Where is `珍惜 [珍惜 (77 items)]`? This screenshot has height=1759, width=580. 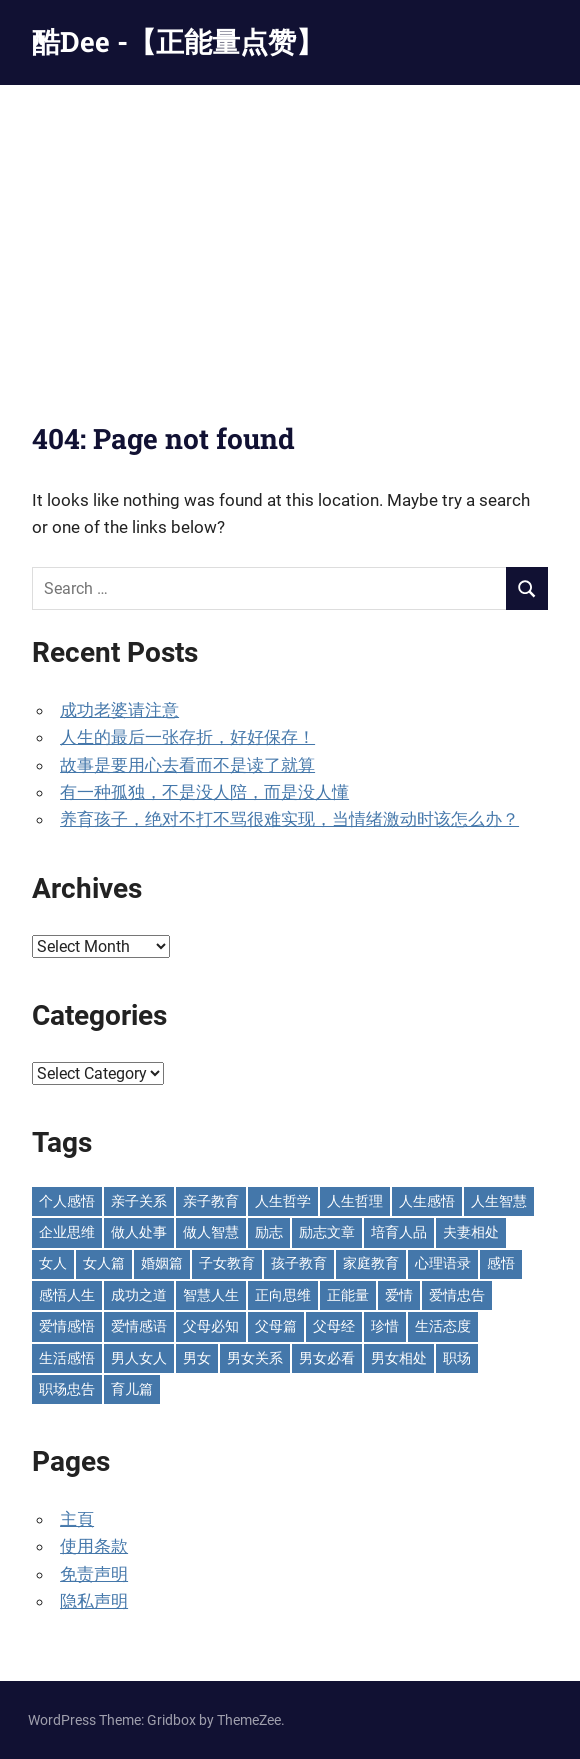 珍惜 [珍惜 (77 items)] is located at coordinates (385, 1326).